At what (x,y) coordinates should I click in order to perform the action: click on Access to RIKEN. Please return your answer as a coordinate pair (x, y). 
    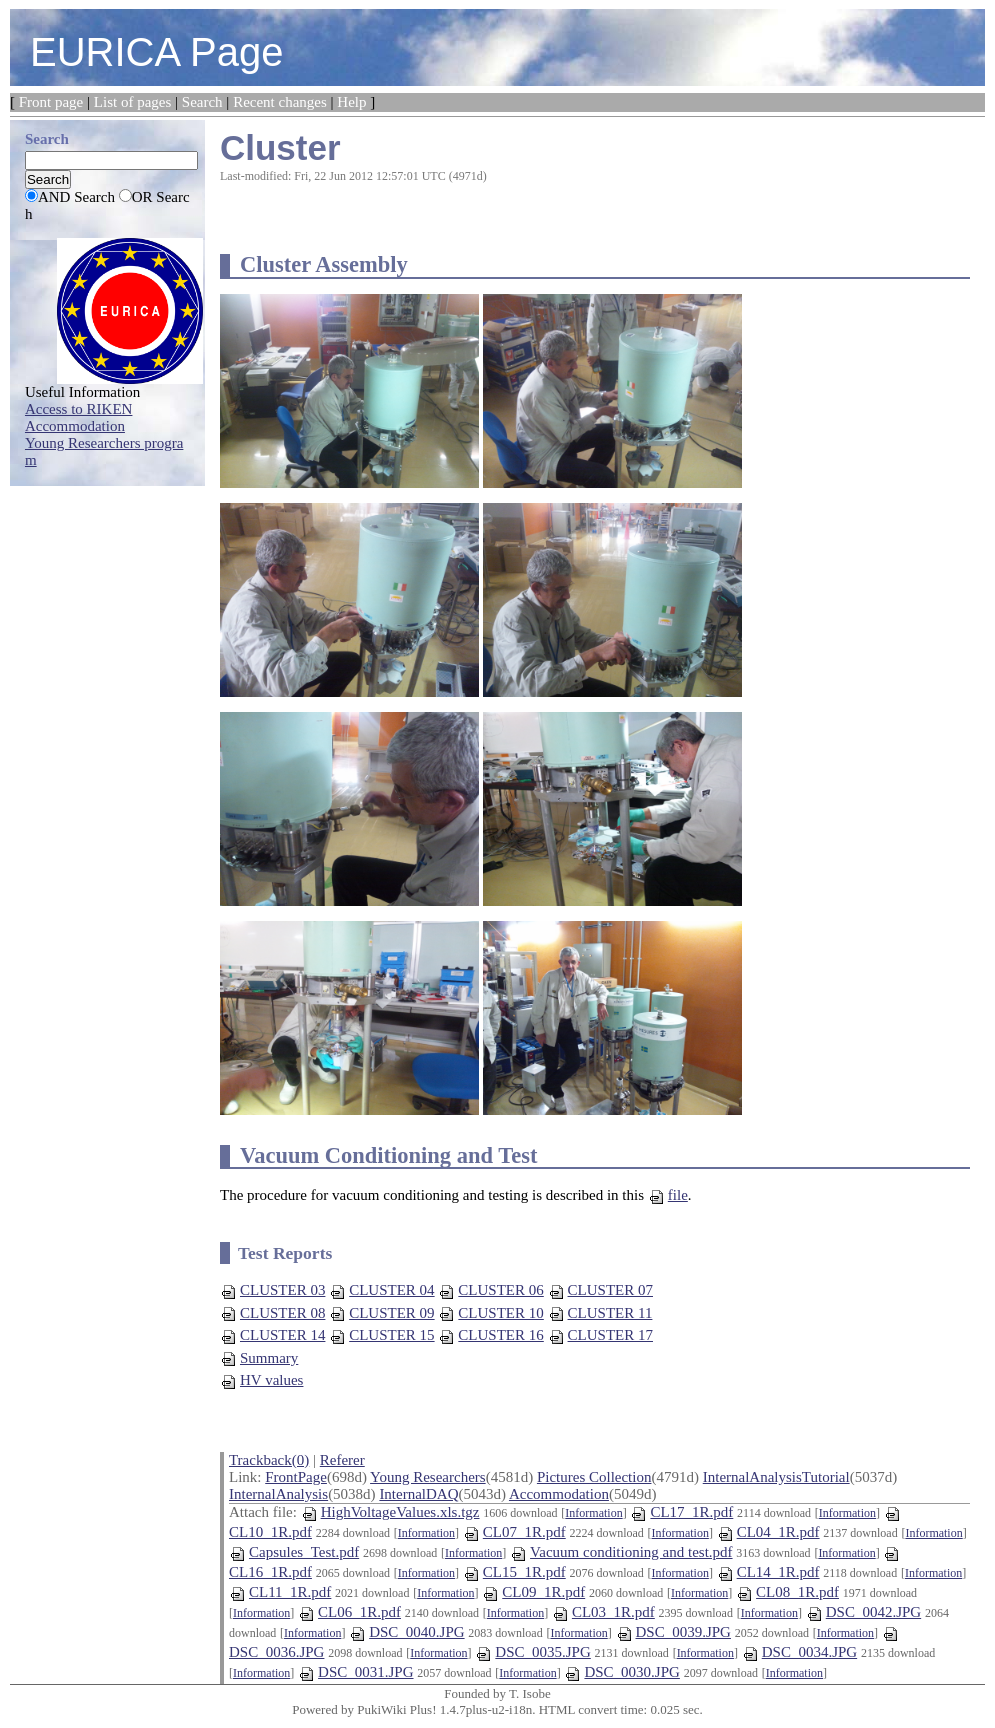
    Looking at the image, I should click on (78, 409).